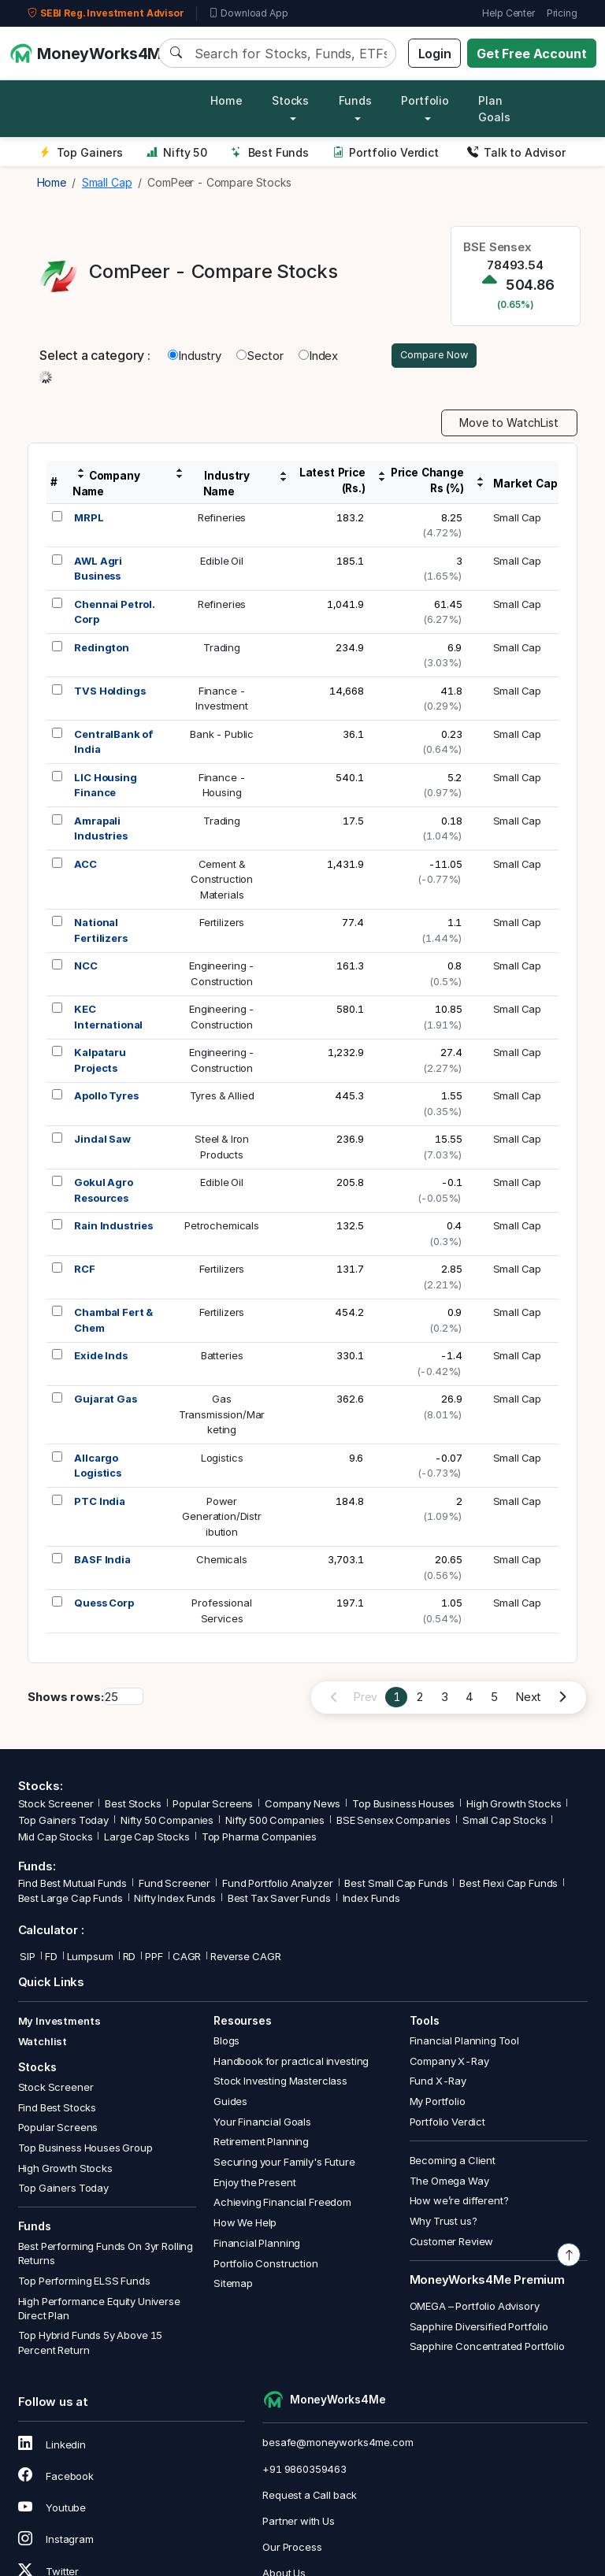 This screenshot has width=605, height=2576. What do you see at coordinates (85, 866) in the screenshot?
I see `ACC` at bounding box center [85, 866].